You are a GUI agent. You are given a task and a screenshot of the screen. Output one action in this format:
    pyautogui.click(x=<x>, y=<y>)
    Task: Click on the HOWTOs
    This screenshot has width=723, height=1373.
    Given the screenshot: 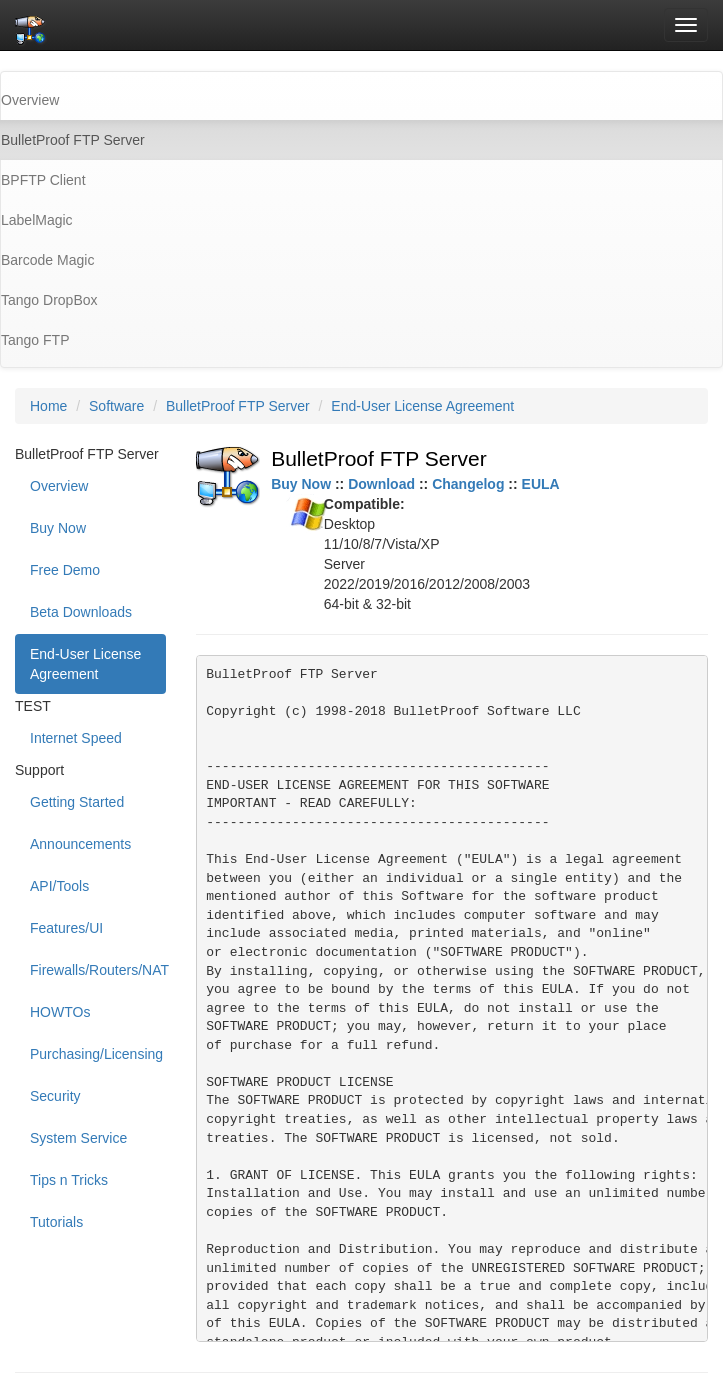 What is the action you would take?
    pyautogui.click(x=60, y=1012)
    